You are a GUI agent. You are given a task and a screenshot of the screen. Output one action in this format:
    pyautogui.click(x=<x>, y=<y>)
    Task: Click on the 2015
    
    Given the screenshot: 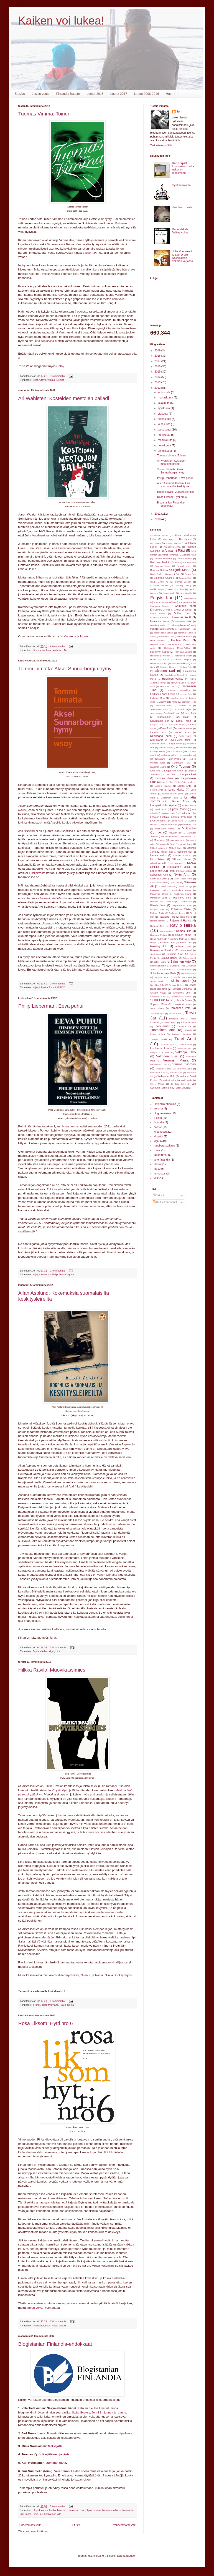 What is the action you would take?
    pyautogui.click(x=158, y=371)
    